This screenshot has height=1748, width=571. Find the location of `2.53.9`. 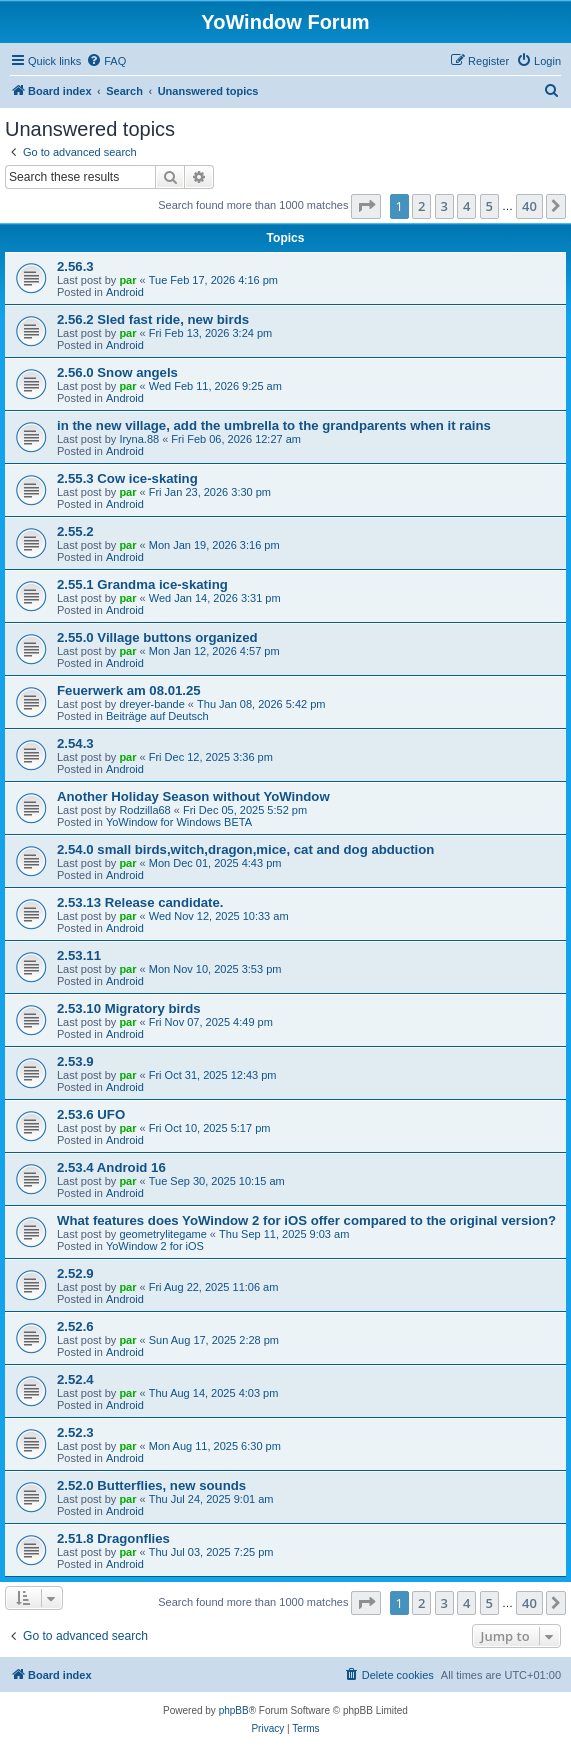

2.53.9 is located at coordinates (75, 1061).